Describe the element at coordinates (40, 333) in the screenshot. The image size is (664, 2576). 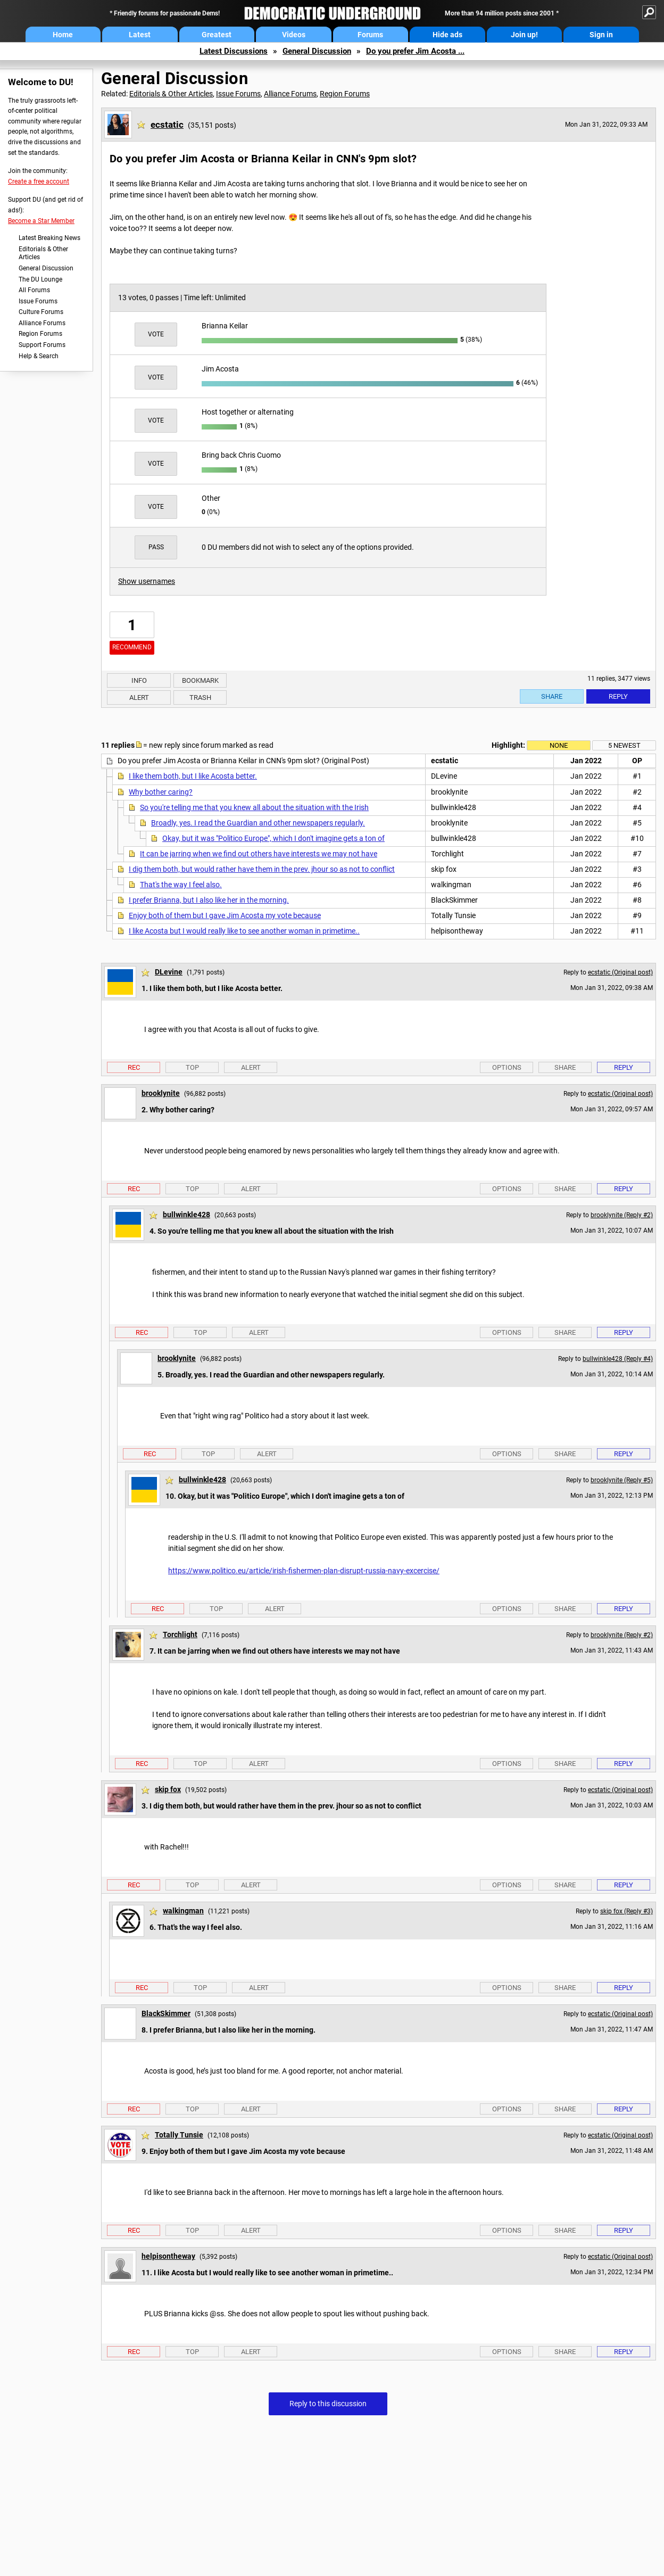
I see `Region Forums` at that location.